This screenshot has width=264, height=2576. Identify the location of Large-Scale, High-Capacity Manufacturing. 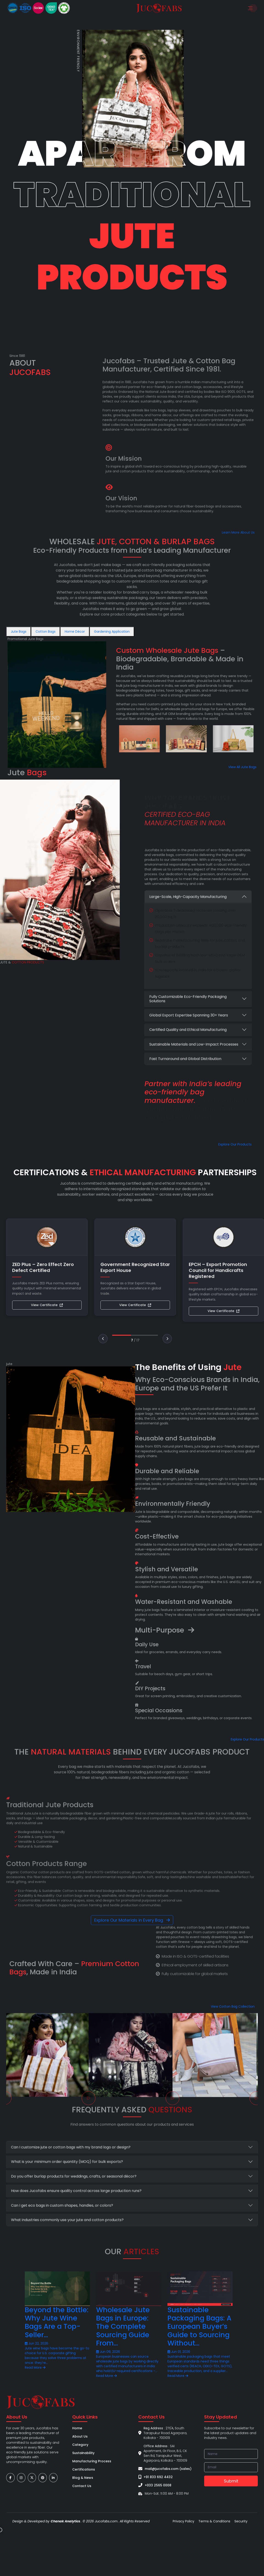
(188, 917).